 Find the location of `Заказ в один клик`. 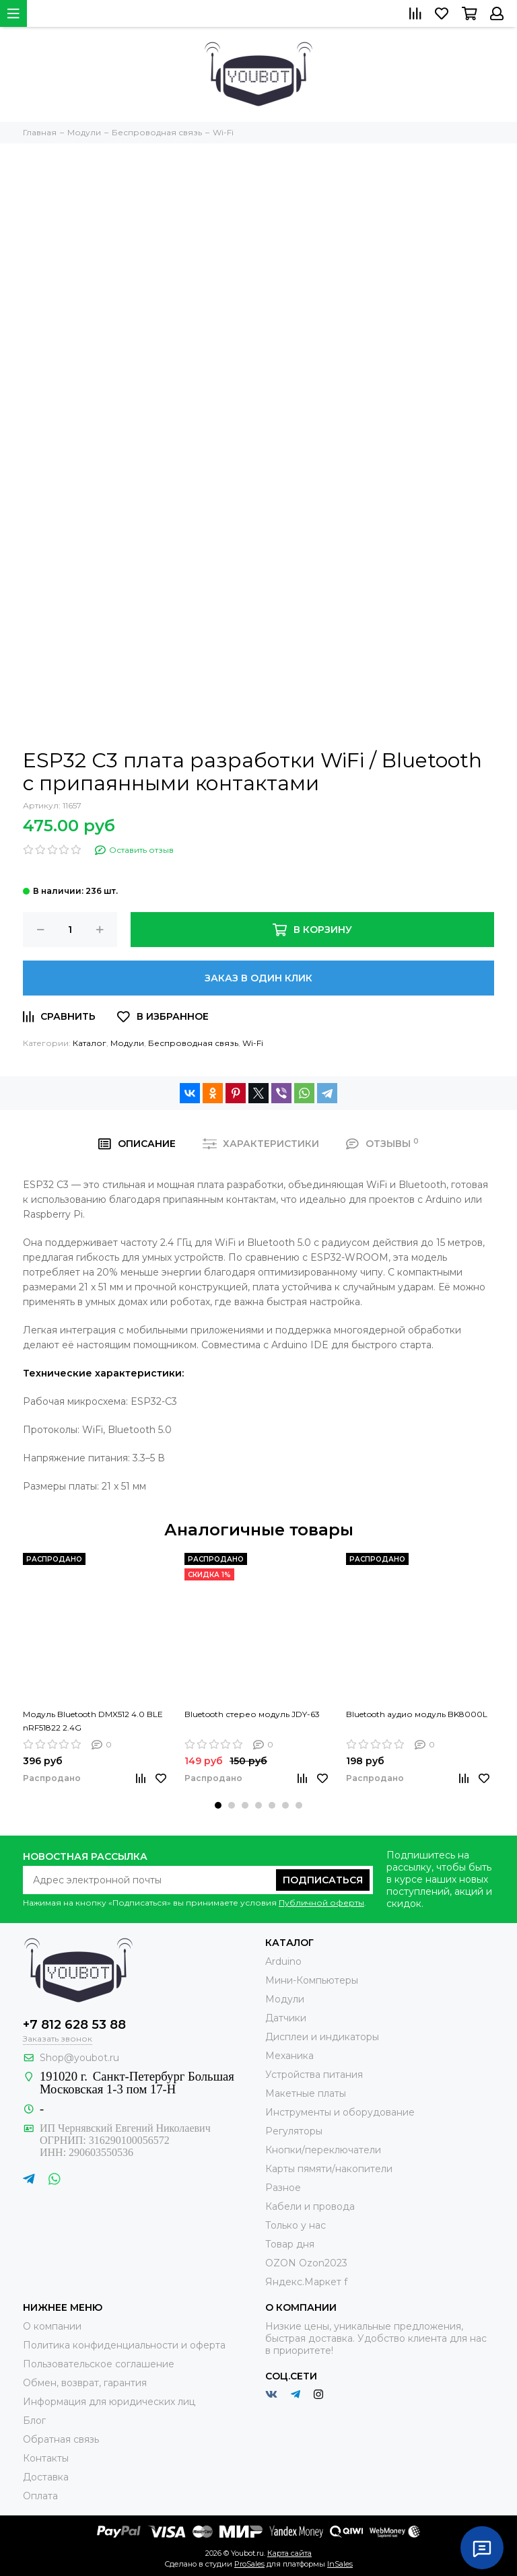

Заказ в один клик is located at coordinates (258, 978).